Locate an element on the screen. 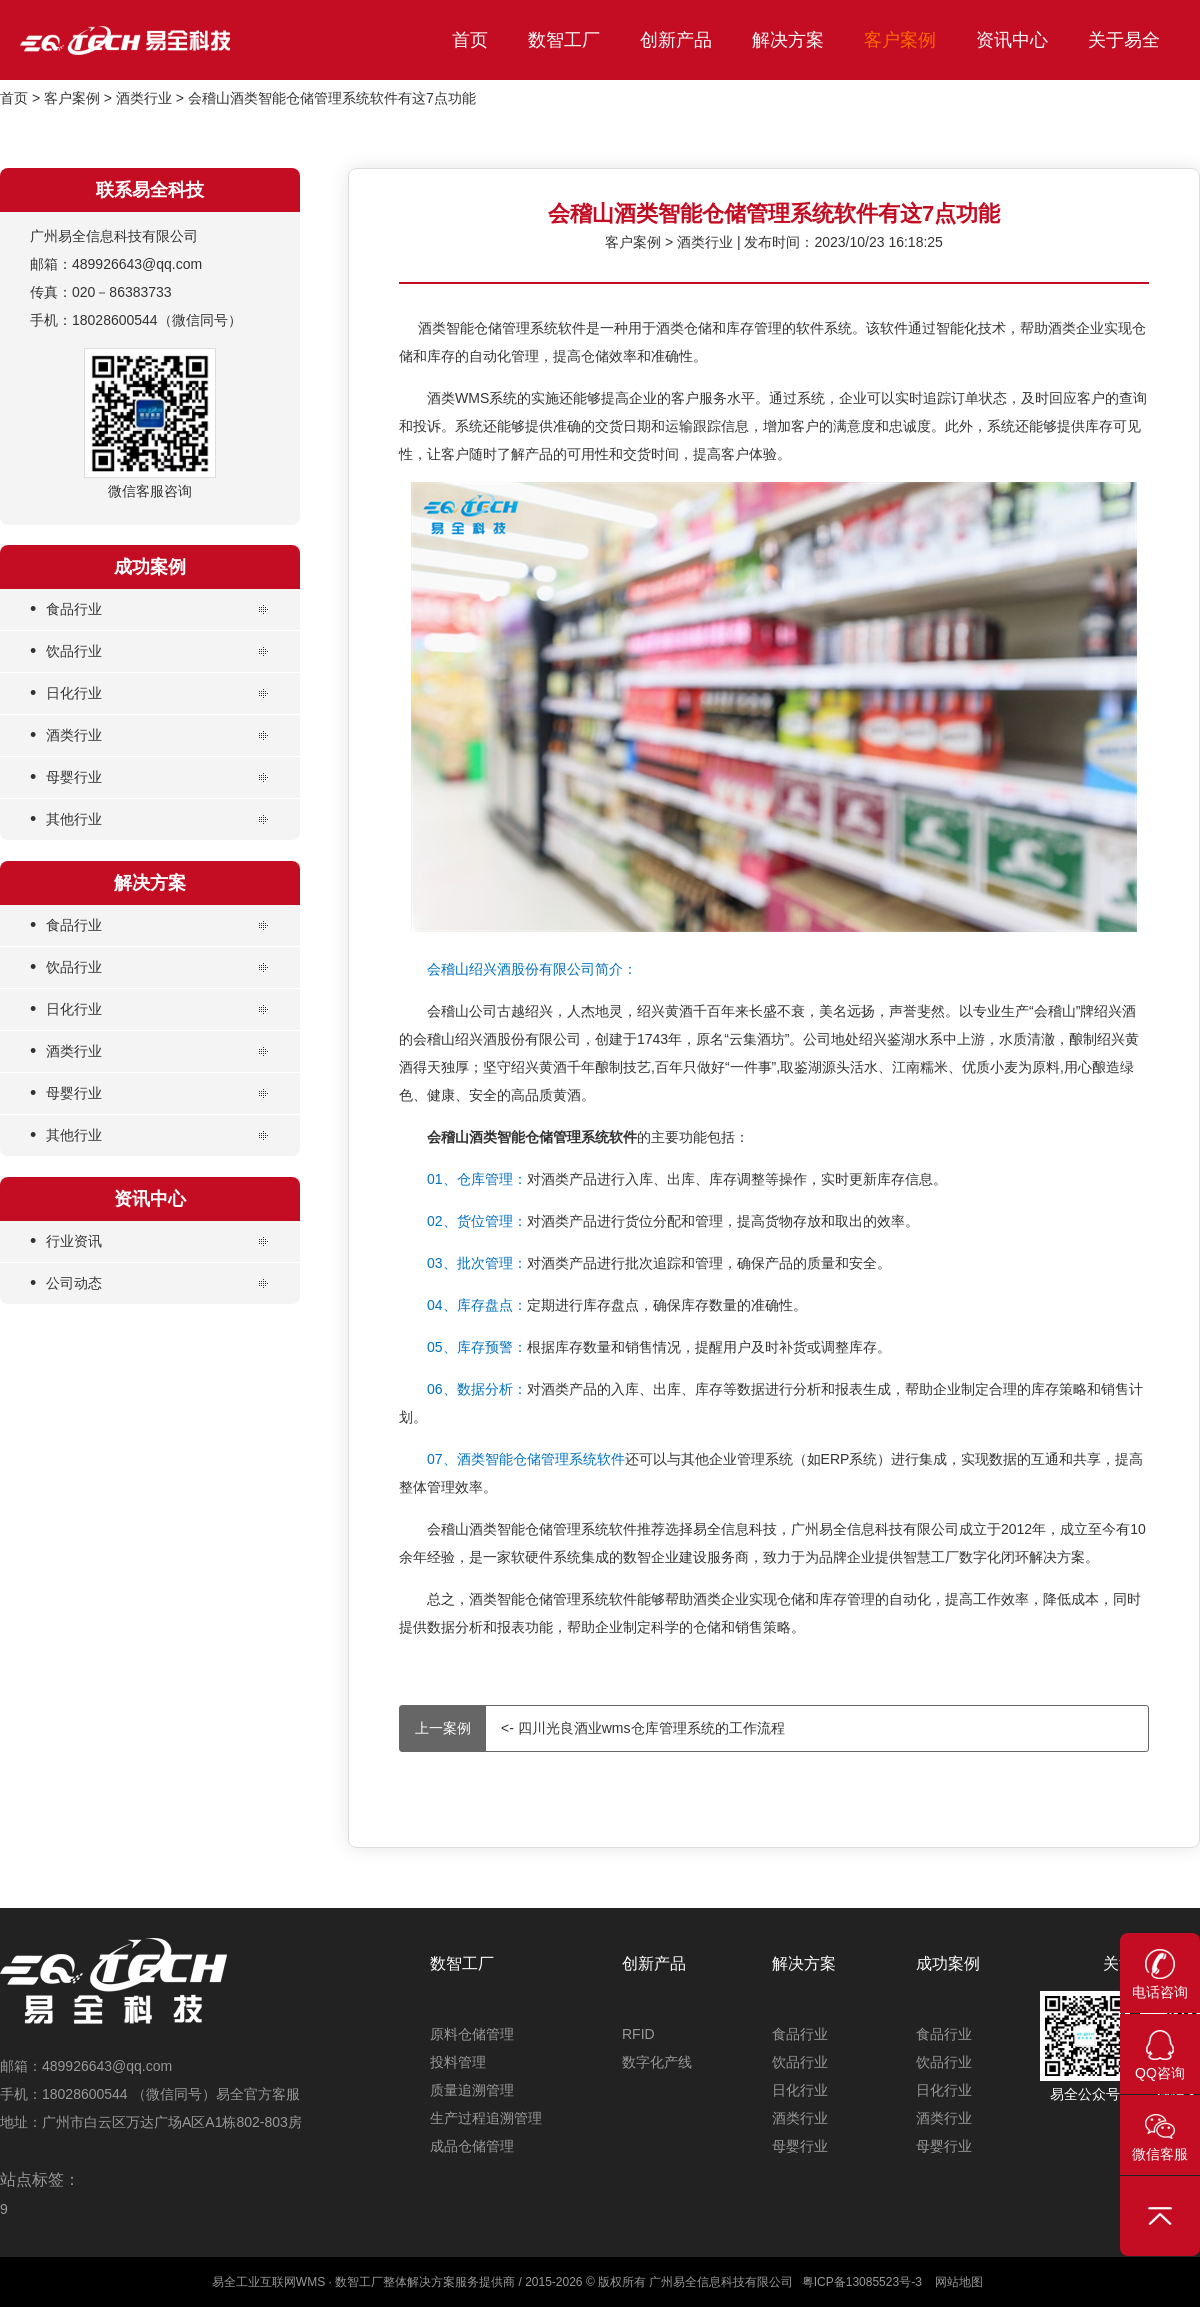  <- 四川光良酒业wms仓库管理系统的工作流程 is located at coordinates (592, 1728).